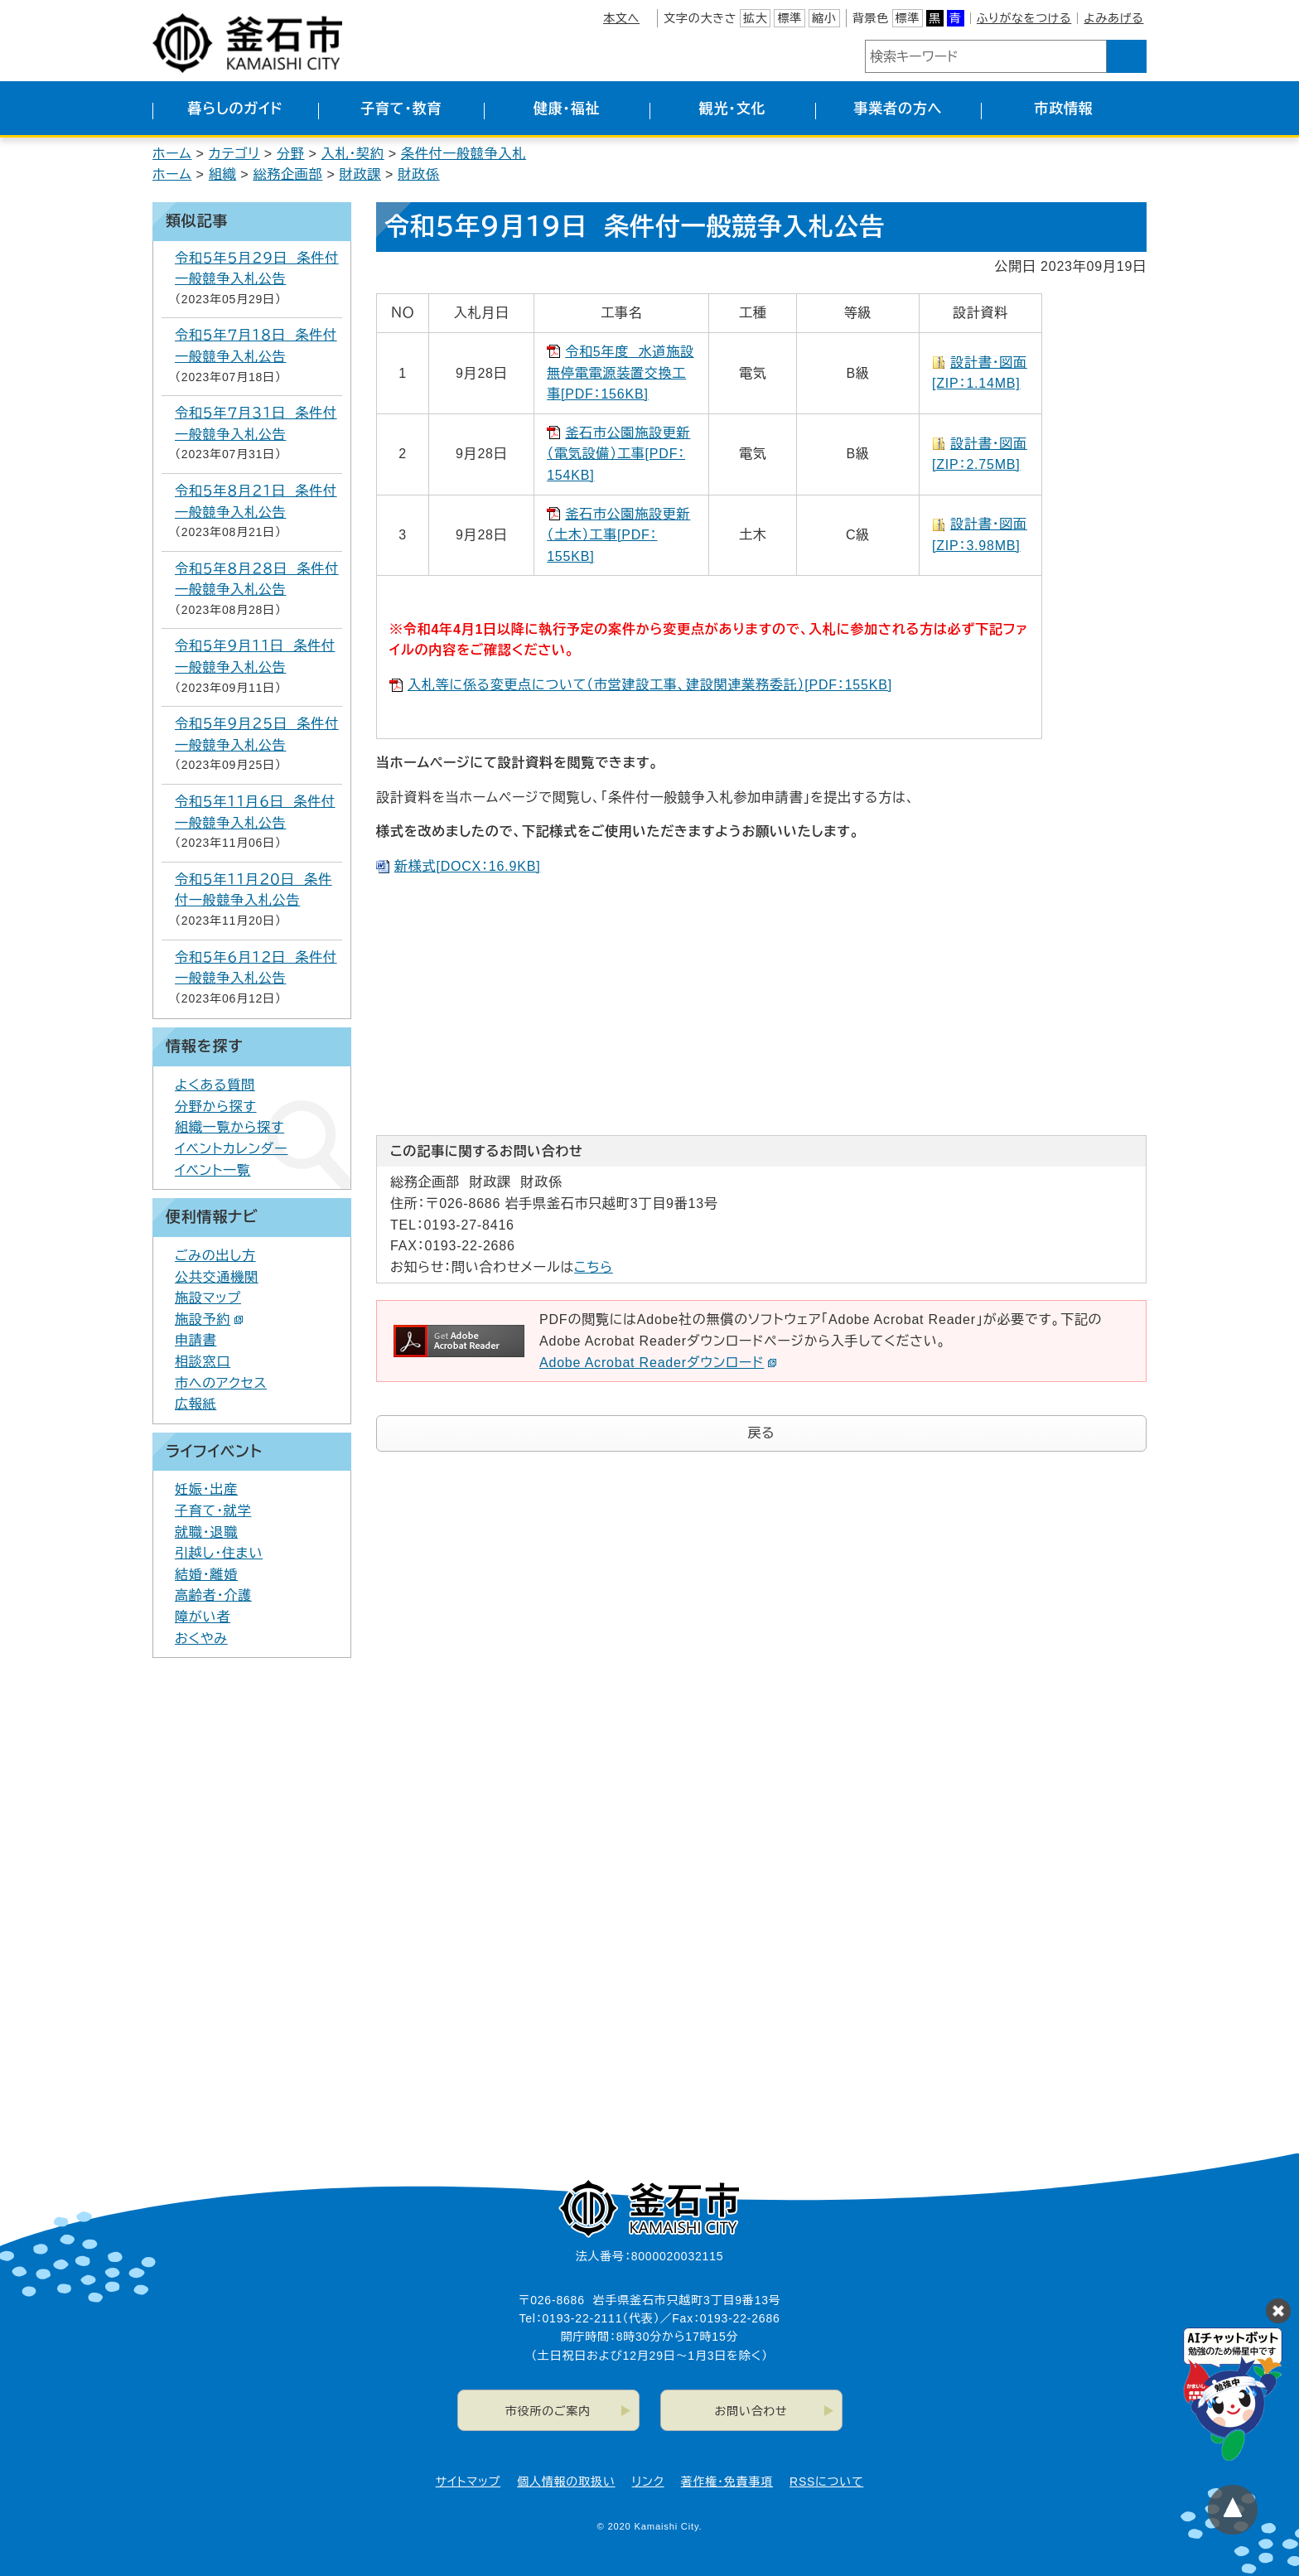 The image size is (1299, 2576). I want to click on 縮小, so click(824, 18).